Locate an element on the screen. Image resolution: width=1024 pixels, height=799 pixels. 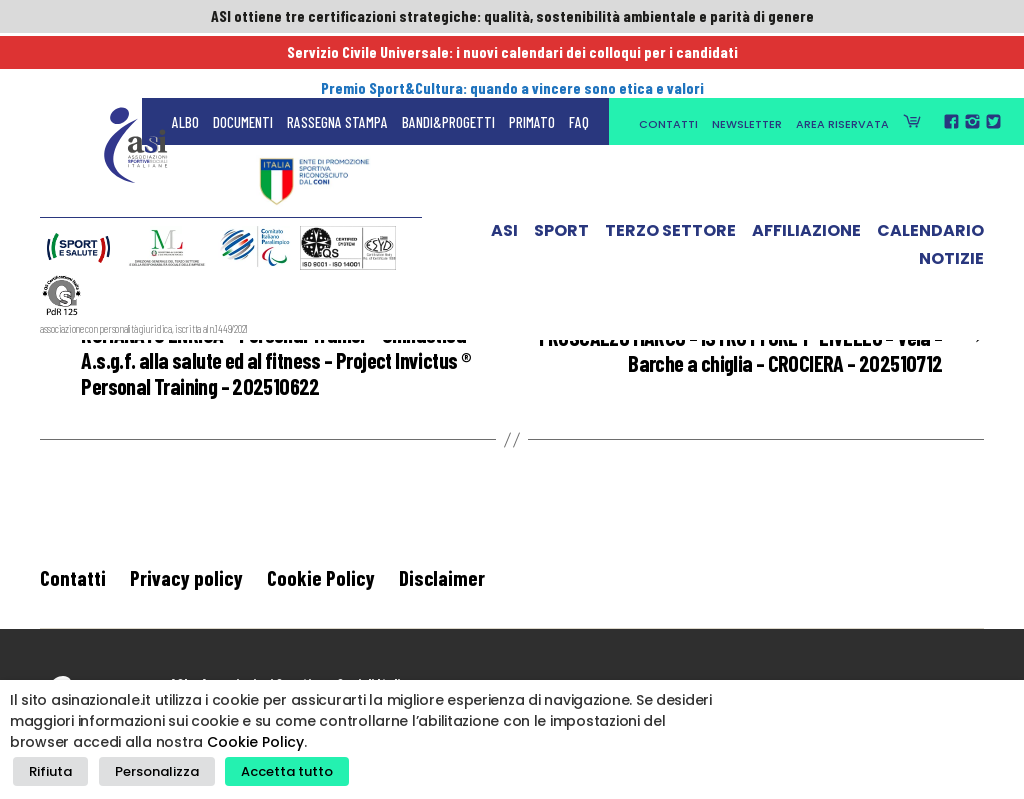
FAQ is located at coordinates (579, 60).